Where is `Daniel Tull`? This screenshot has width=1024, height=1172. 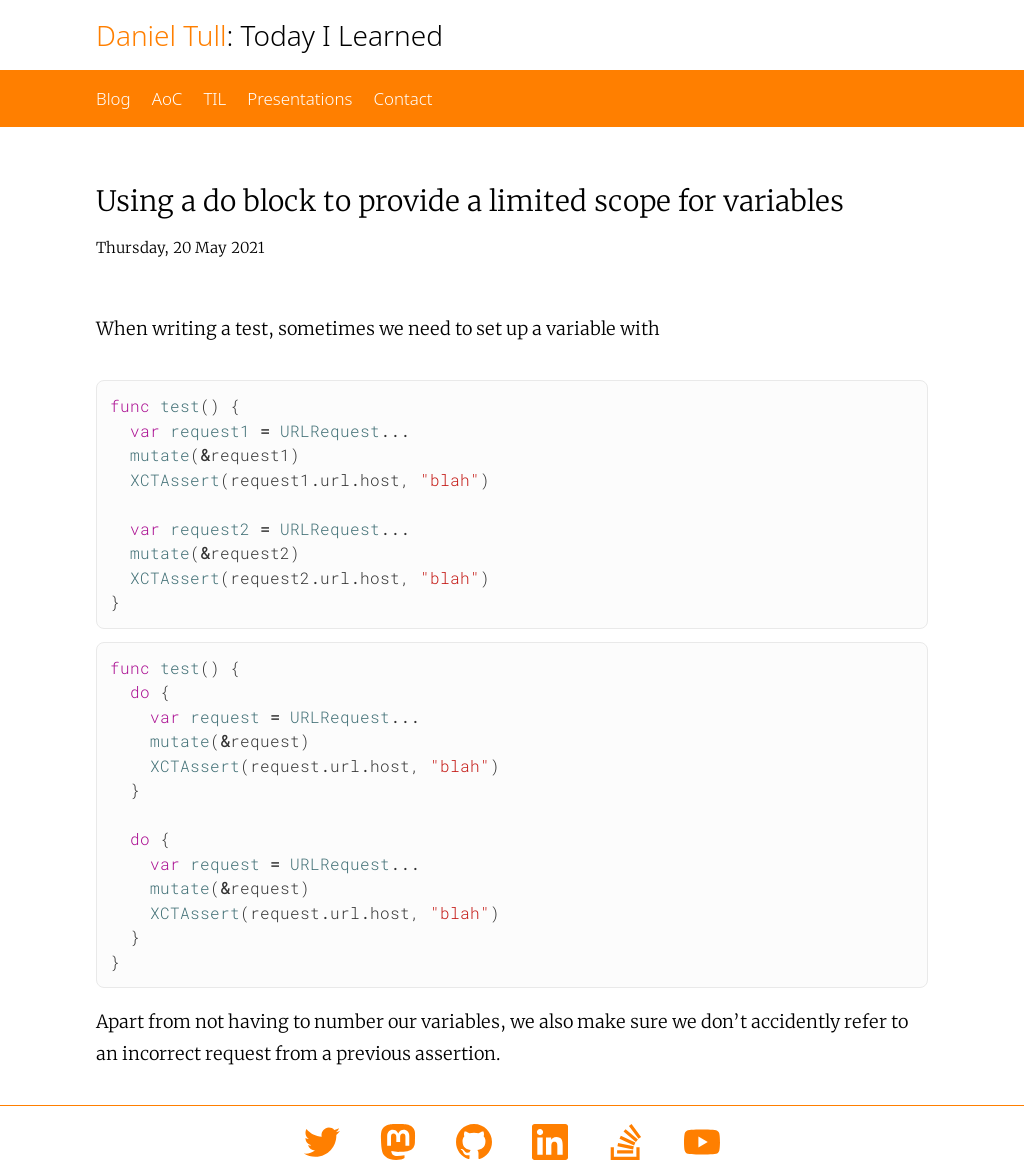
Daniel Tull is located at coordinates (161, 35).